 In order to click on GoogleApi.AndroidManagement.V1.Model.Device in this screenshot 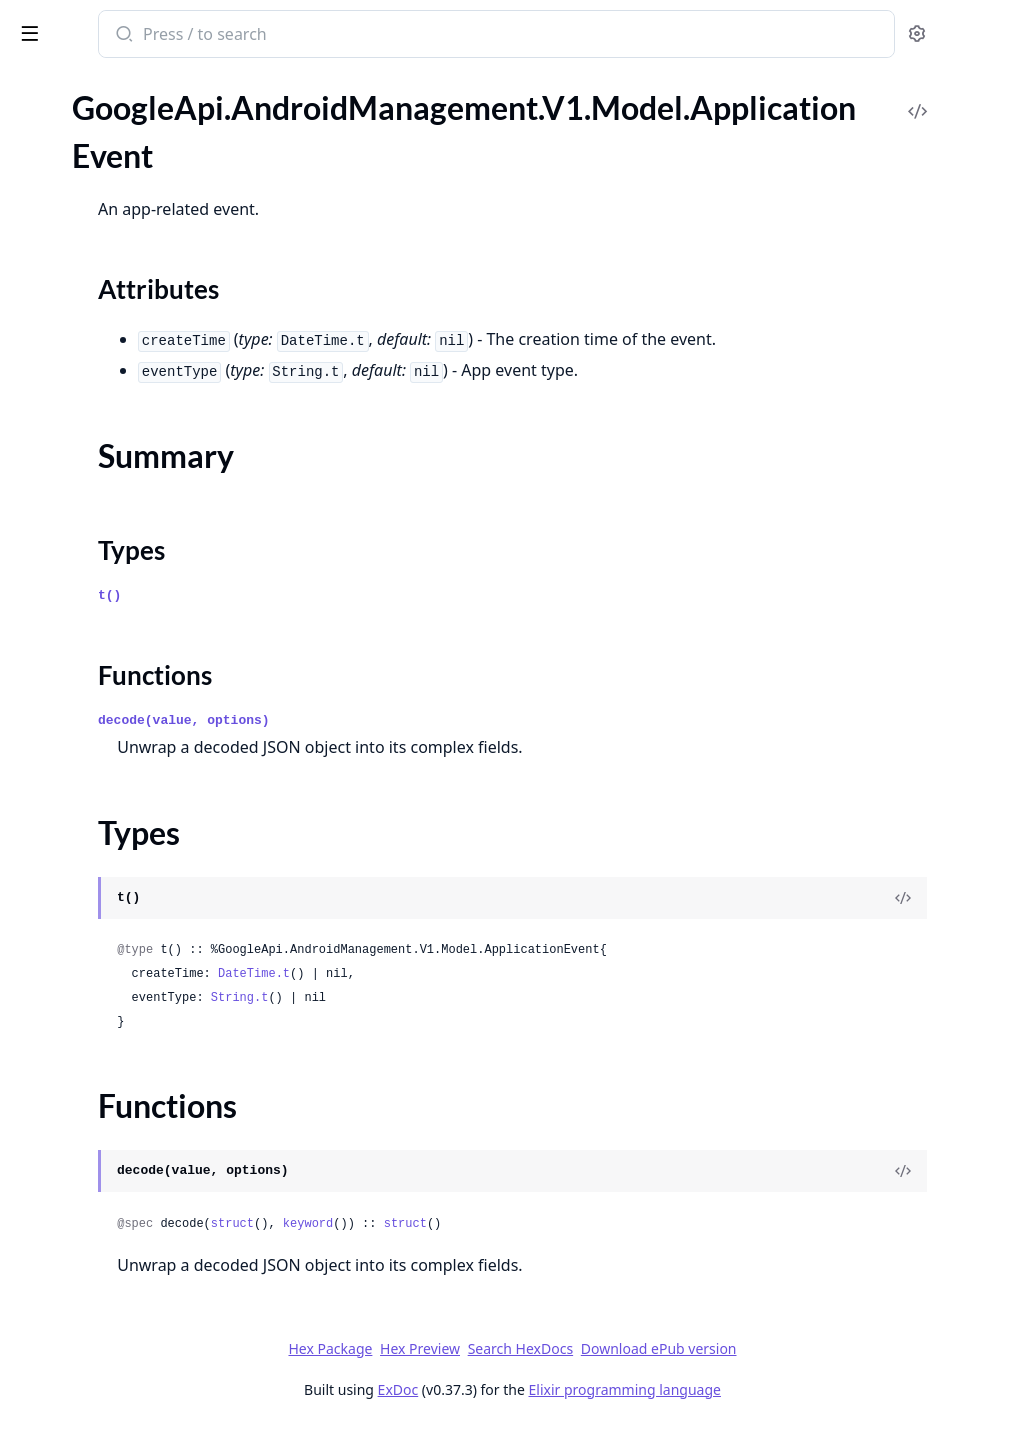, I will do `click(142, 891)`.